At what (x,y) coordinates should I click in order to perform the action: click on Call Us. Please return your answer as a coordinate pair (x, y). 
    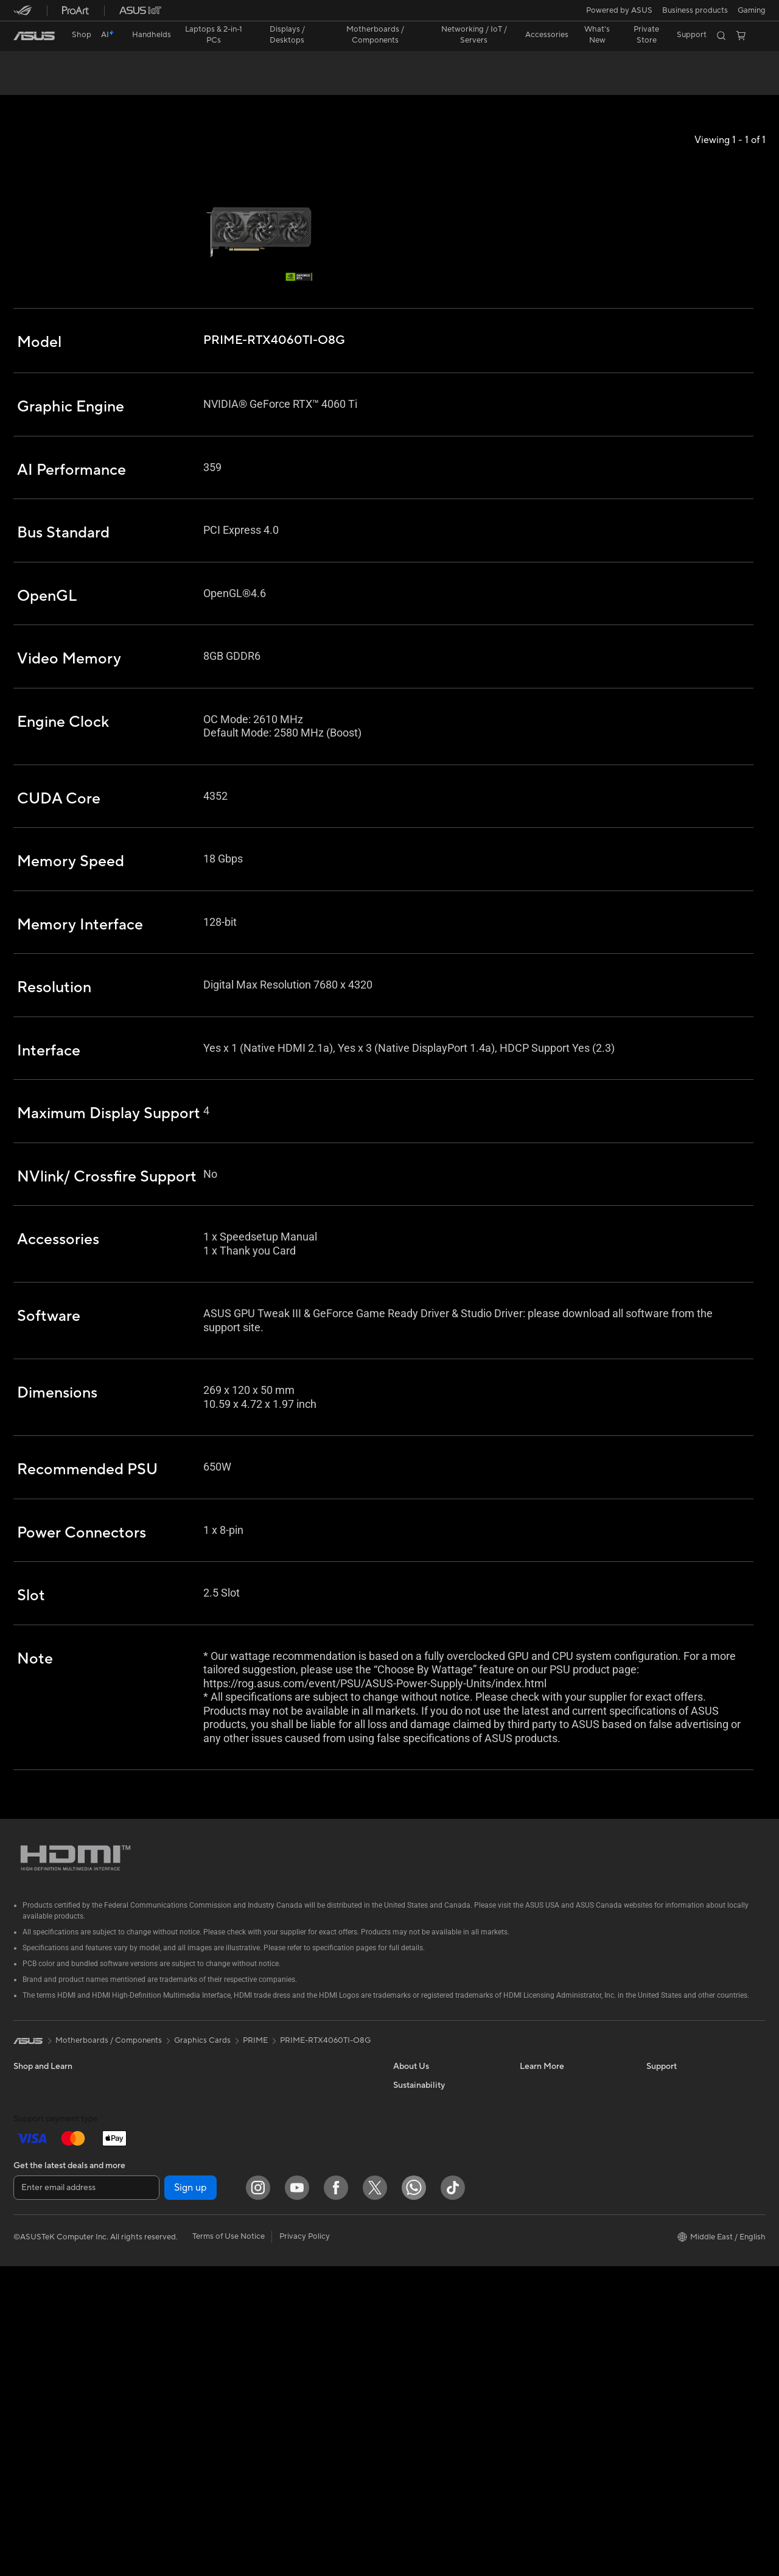
    Looking at the image, I should click on (659, 2202).